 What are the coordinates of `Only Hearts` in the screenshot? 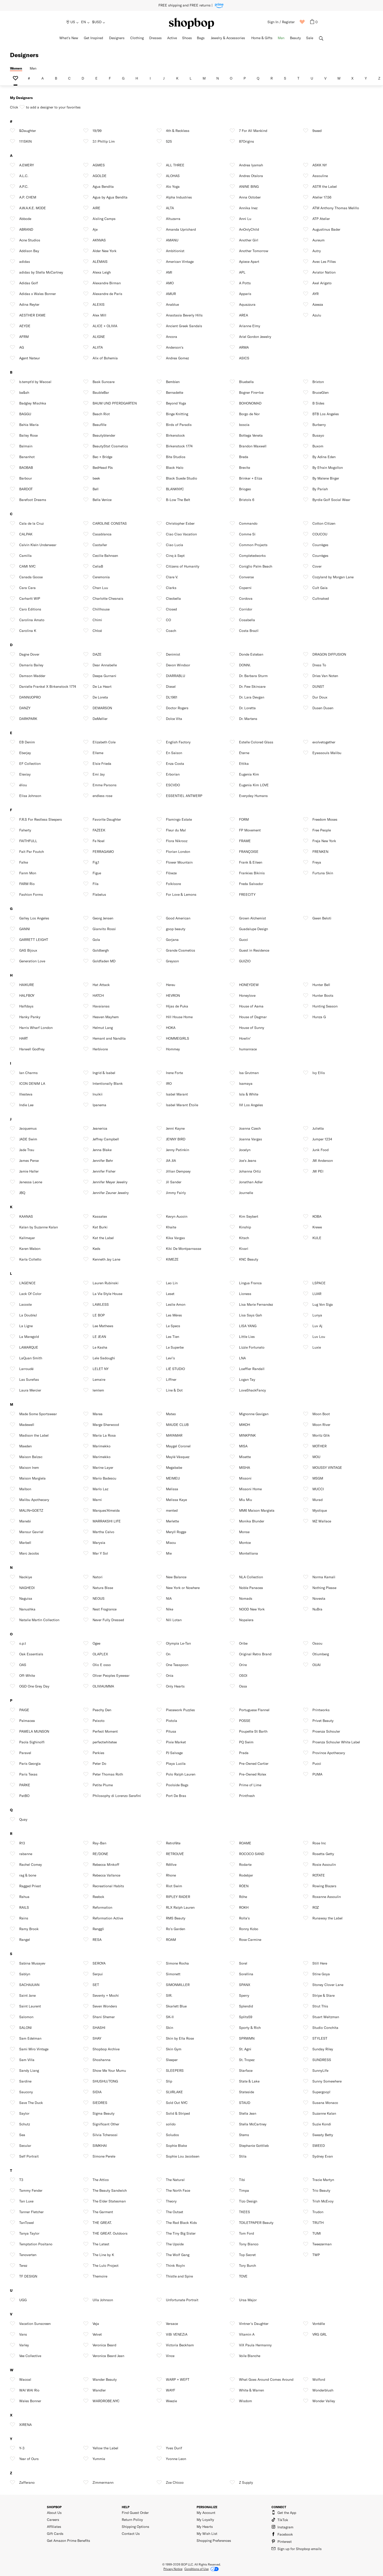 It's located at (175, 1686).